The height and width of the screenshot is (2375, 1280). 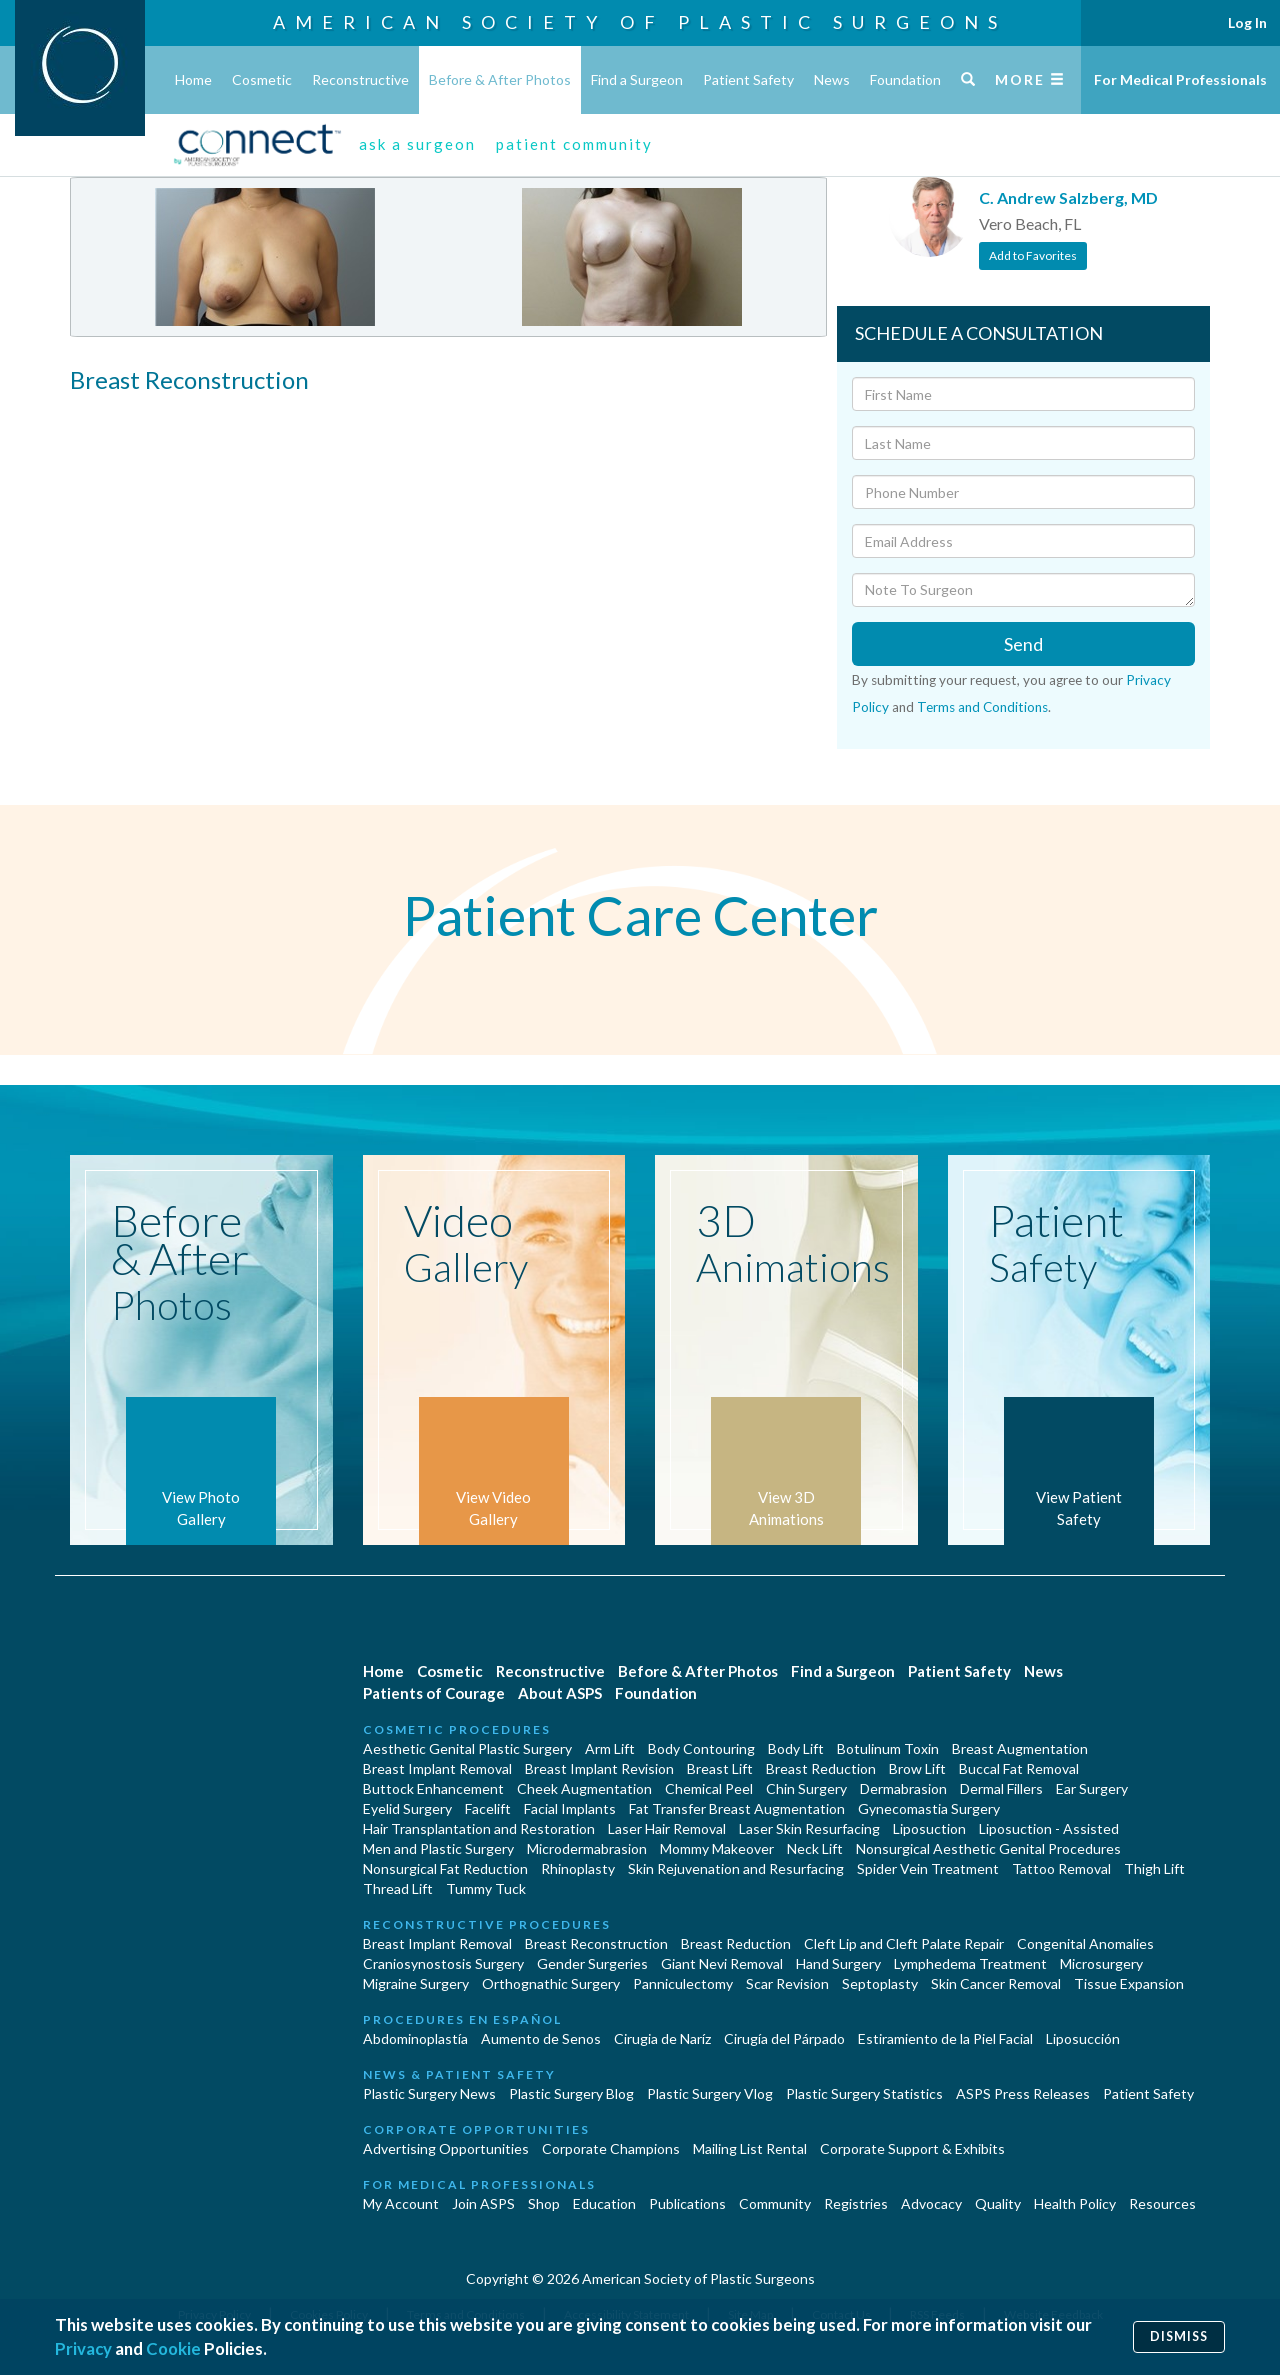 What do you see at coordinates (1061, 1868) in the screenshot?
I see `Tattoo Removal` at bounding box center [1061, 1868].